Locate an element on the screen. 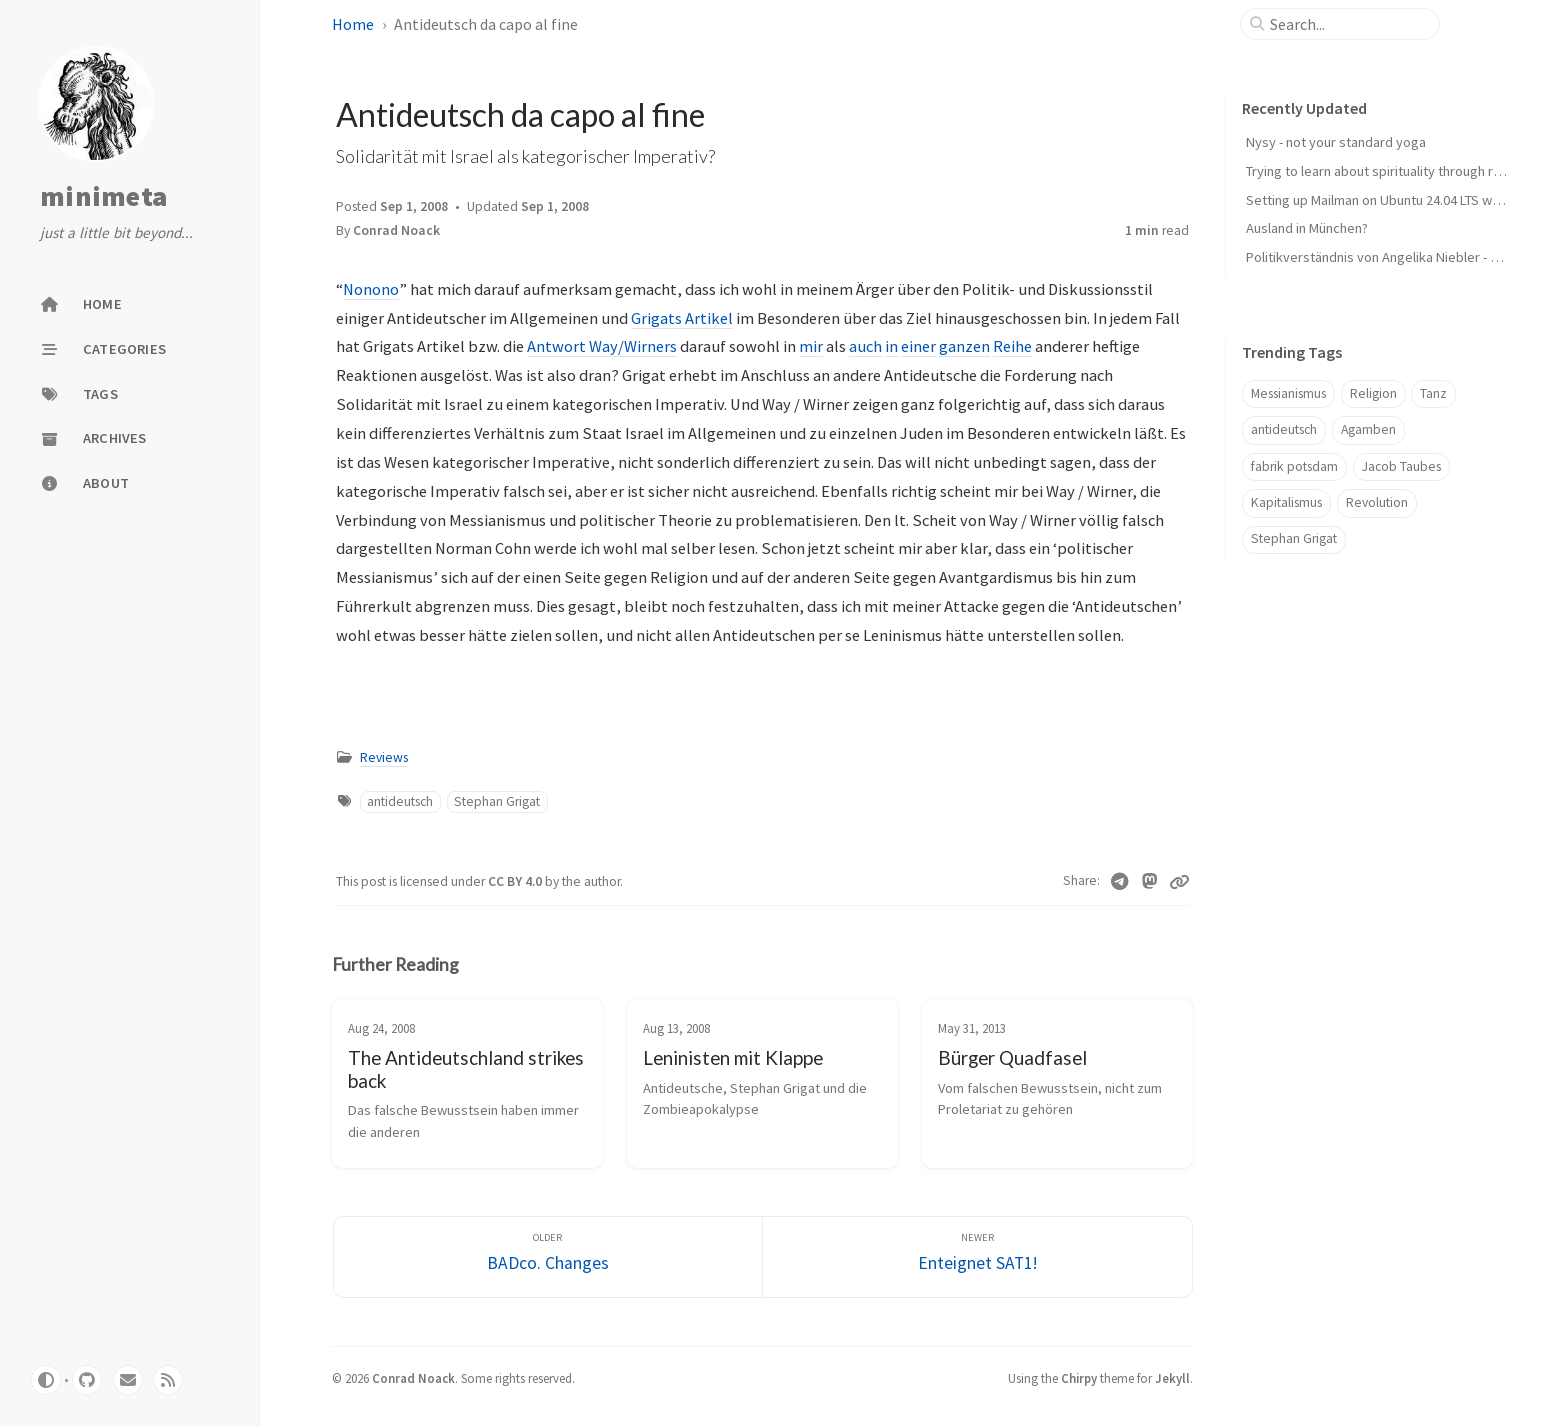 The image size is (1568, 1426). Politikverständnis von Angelika Niebler - CSU is located at coordinates (1380, 257).